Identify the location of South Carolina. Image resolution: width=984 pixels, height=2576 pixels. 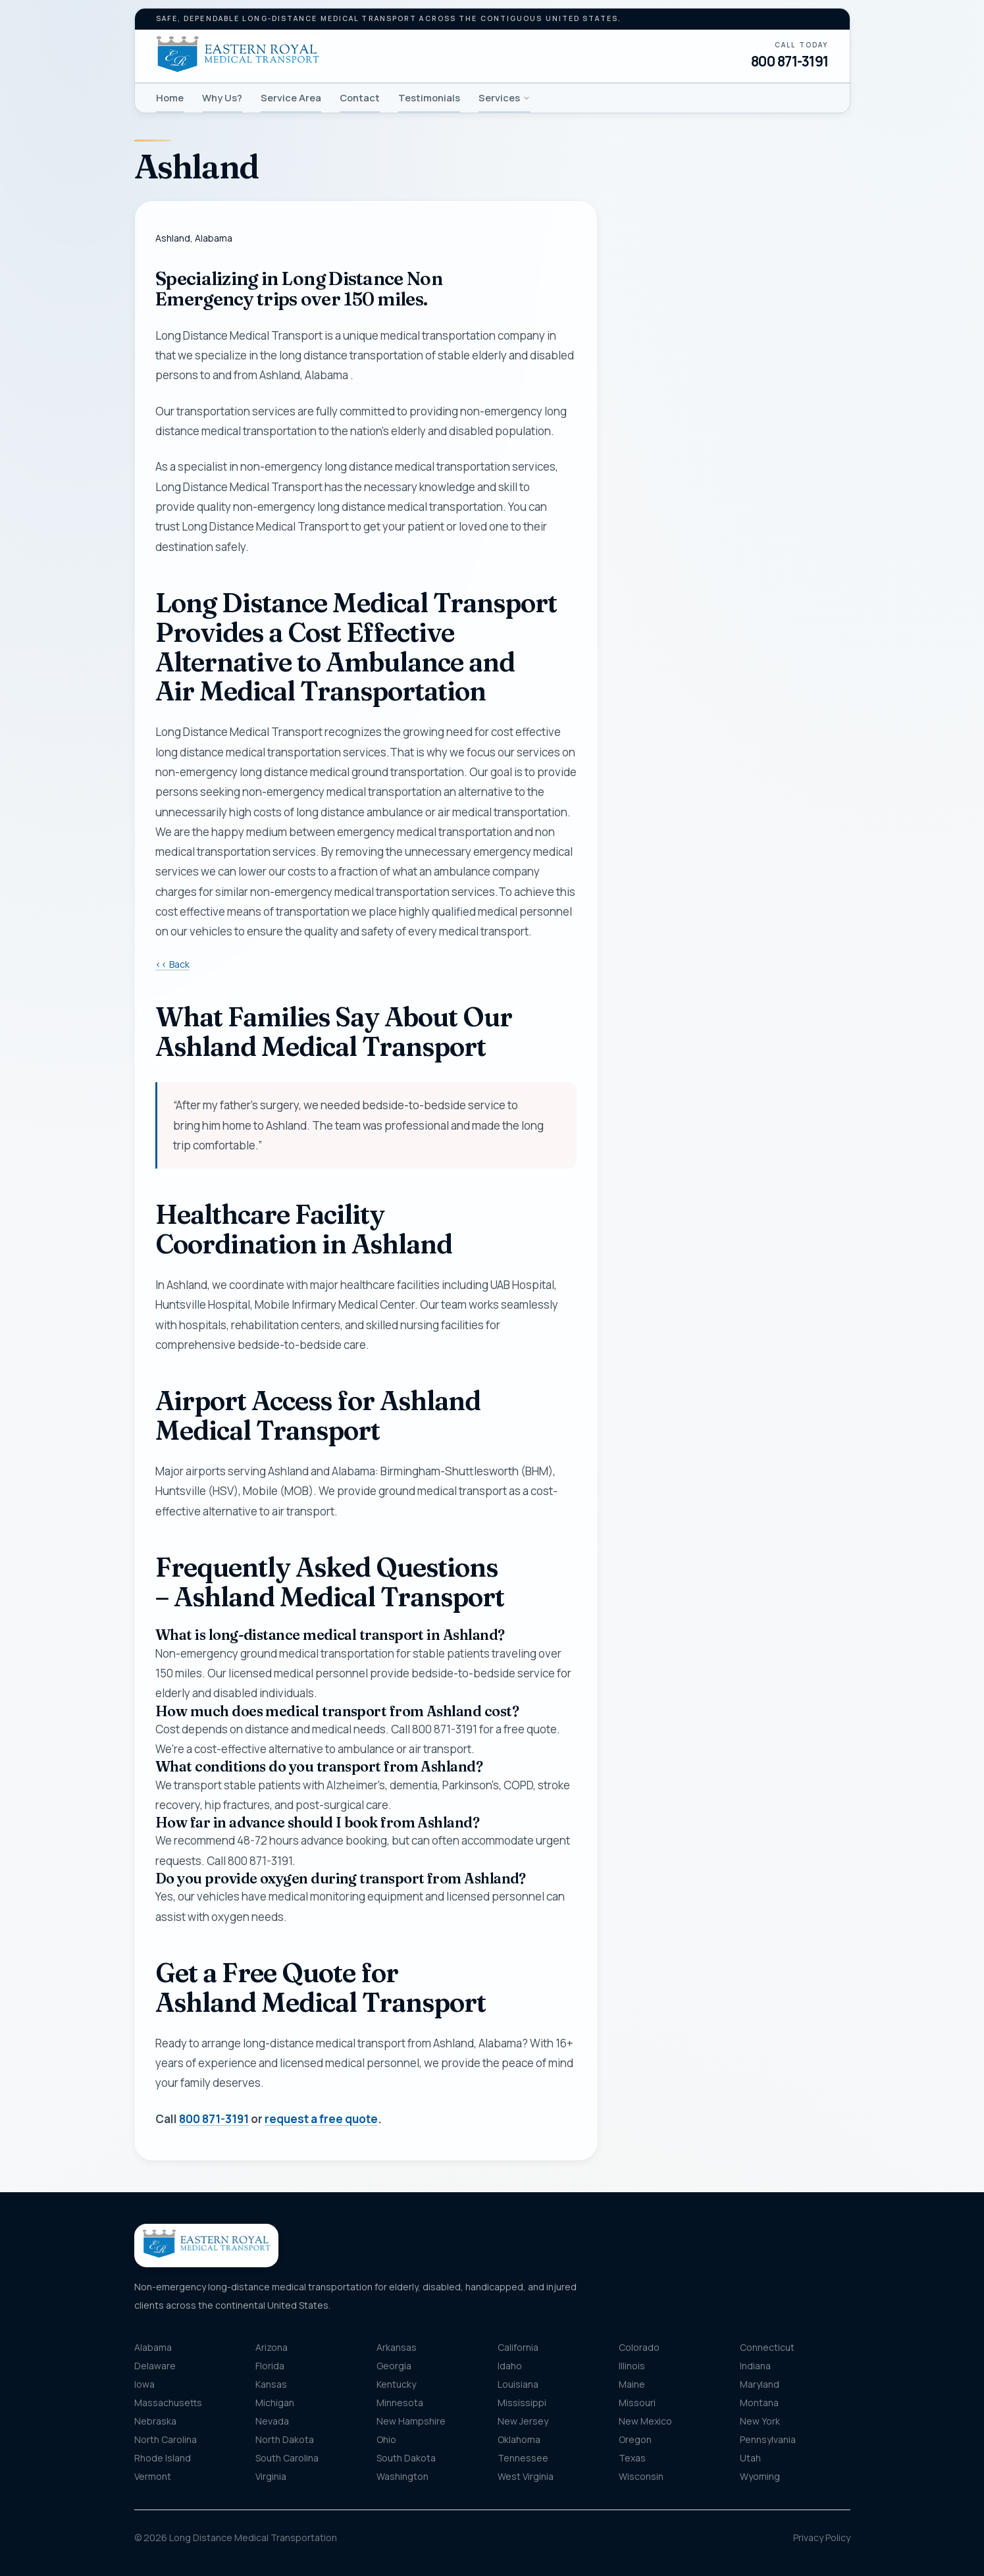
(287, 2458).